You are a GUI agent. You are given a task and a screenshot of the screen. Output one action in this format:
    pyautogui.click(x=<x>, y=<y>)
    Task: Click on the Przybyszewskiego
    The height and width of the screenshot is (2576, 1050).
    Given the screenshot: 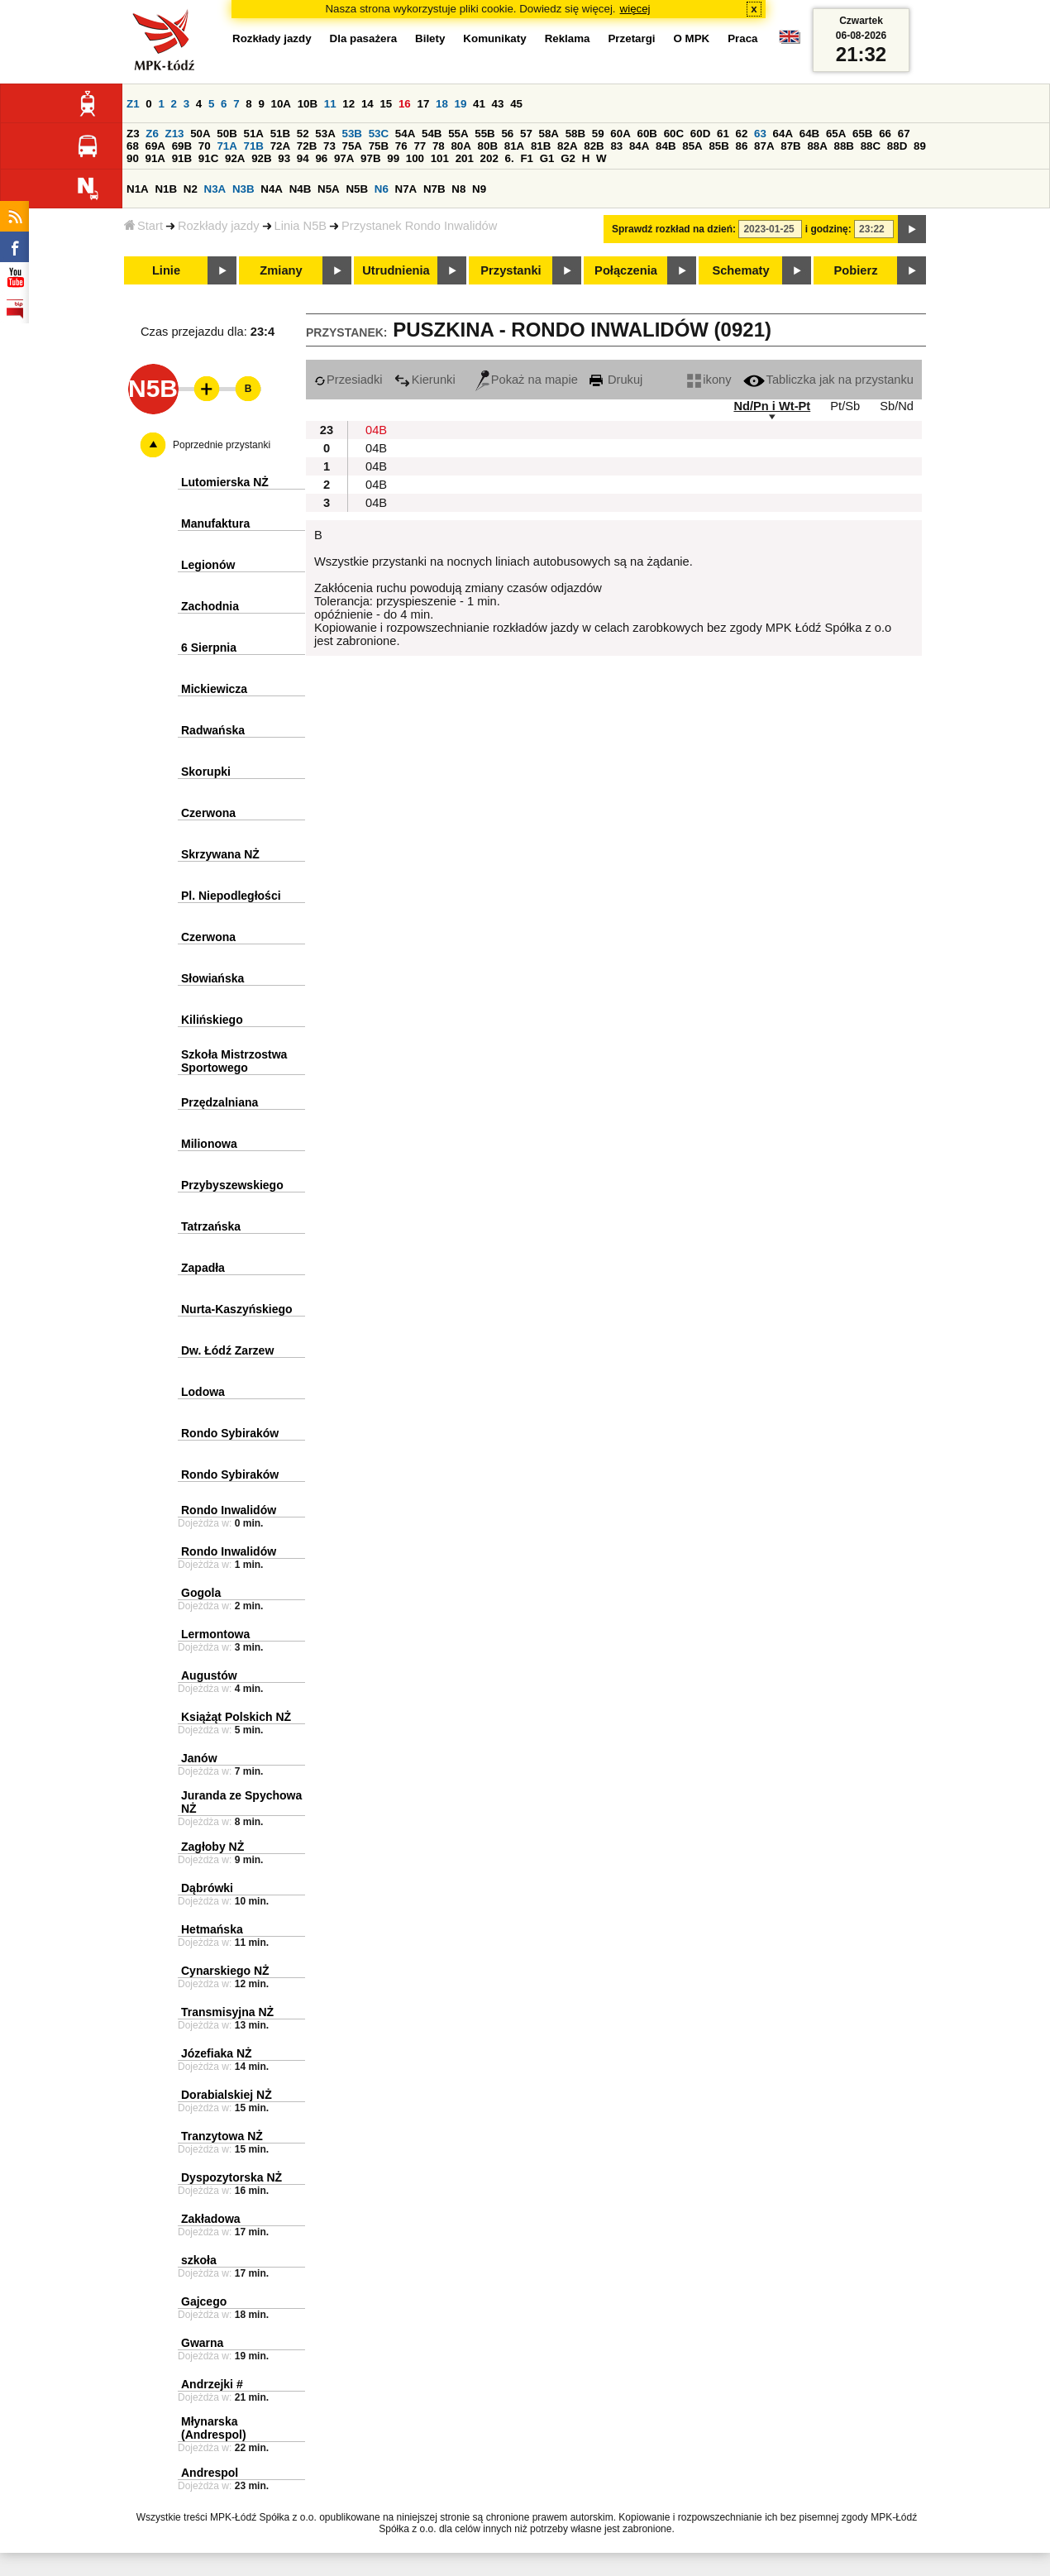 What is the action you would take?
    pyautogui.click(x=232, y=1185)
    